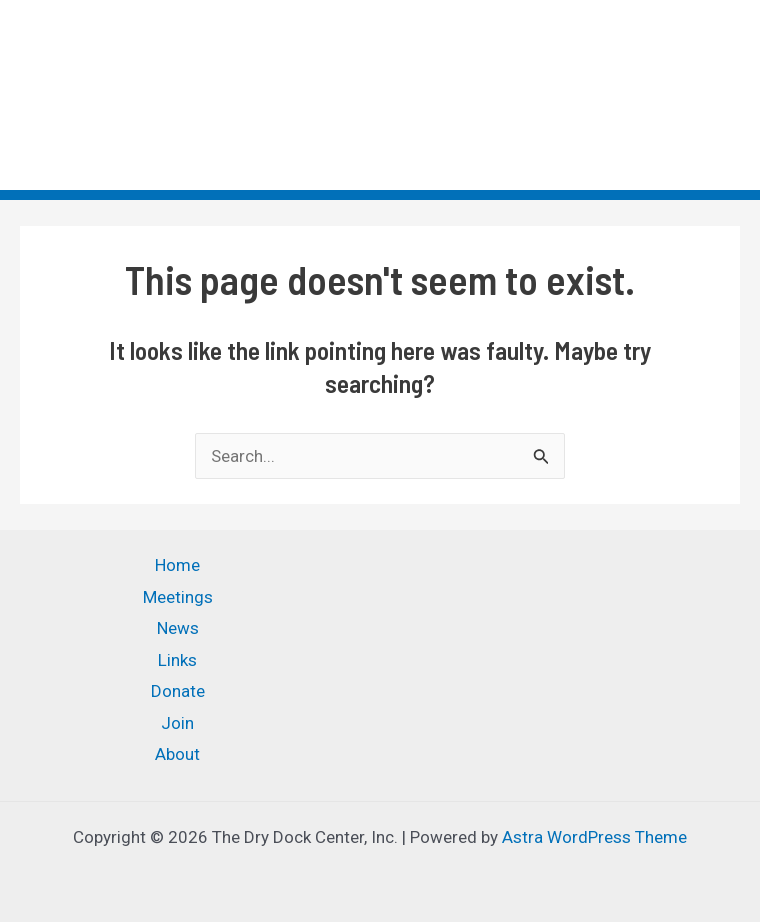 This screenshot has height=922, width=760. What do you see at coordinates (178, 597) in the screenshot?
I see `Meetings` at bounding box center [178, 597].